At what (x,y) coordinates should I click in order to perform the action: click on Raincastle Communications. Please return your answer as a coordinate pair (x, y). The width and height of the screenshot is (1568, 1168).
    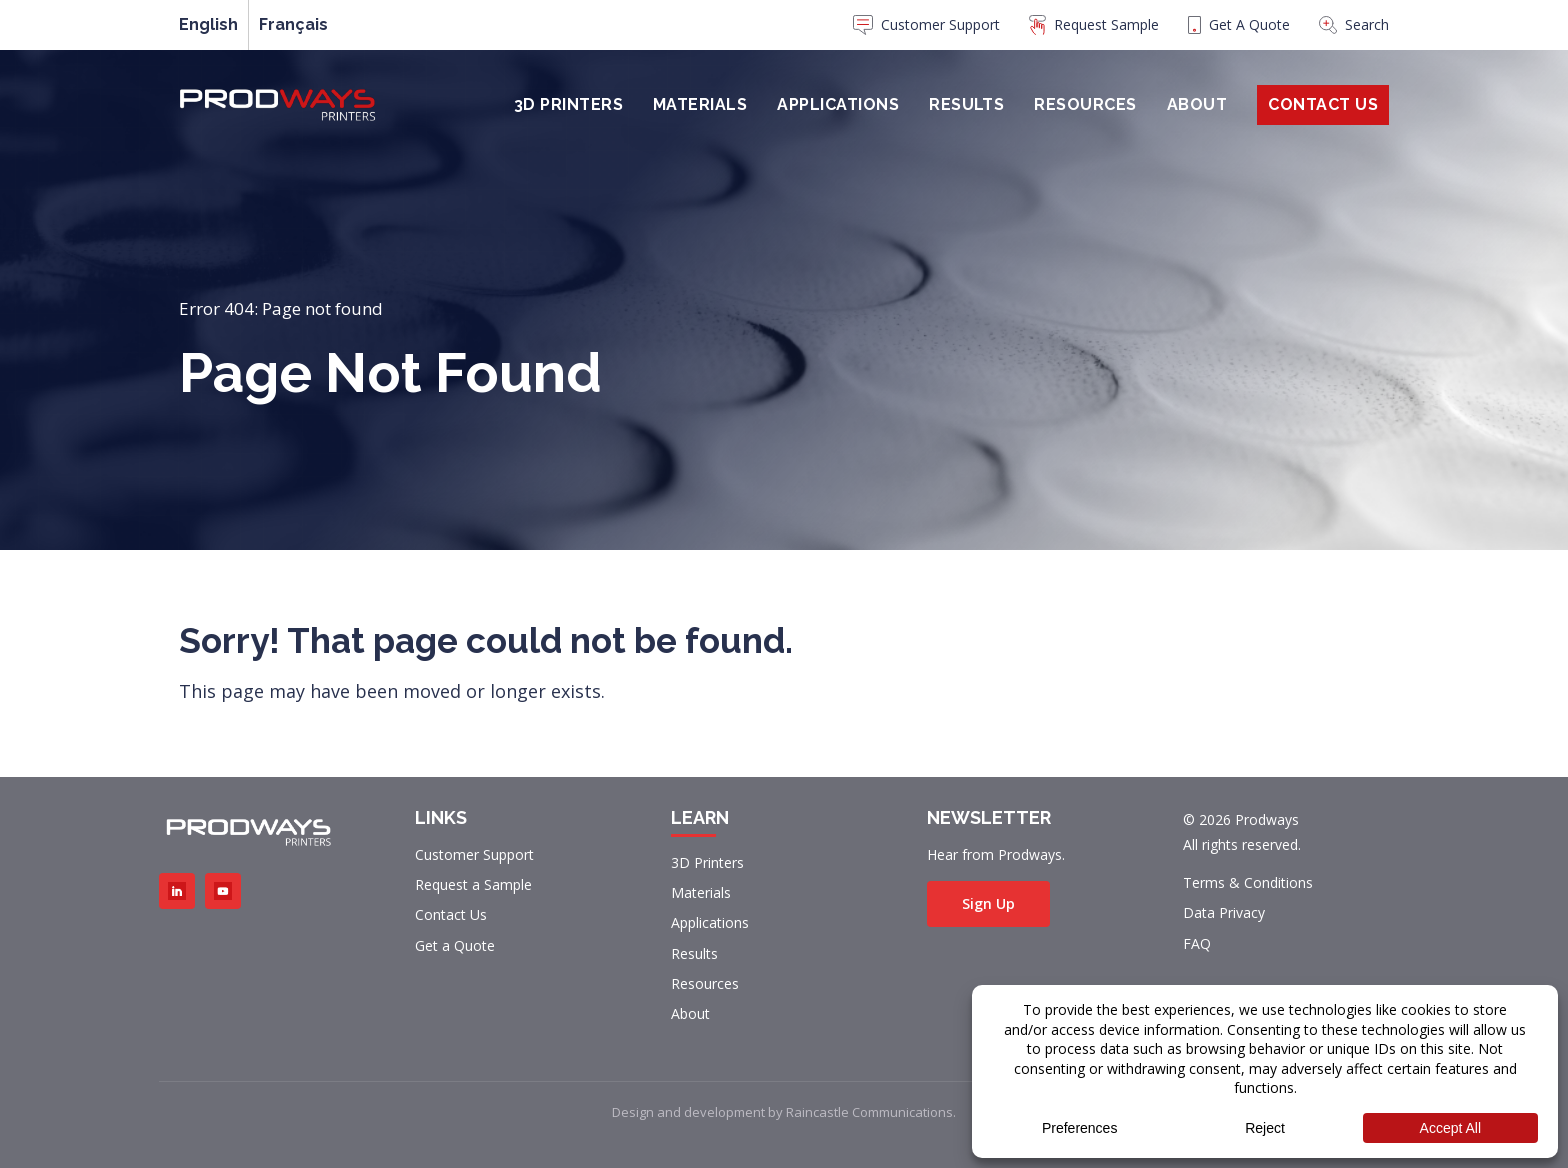
    Looking at the image, I should click on (869, 1112).